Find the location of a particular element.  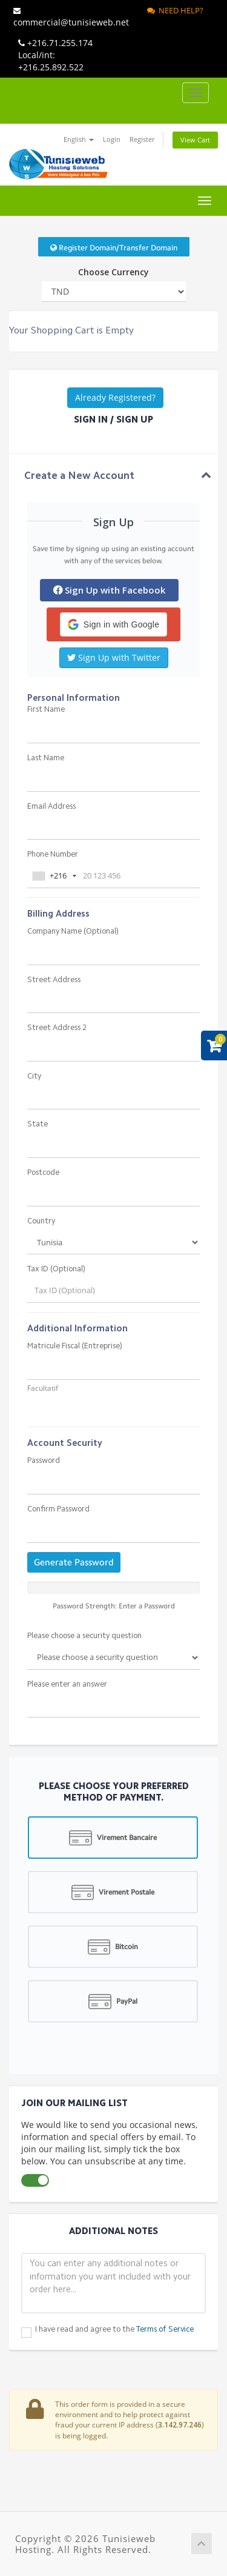

Last Name is located at coordinates (45, 758).